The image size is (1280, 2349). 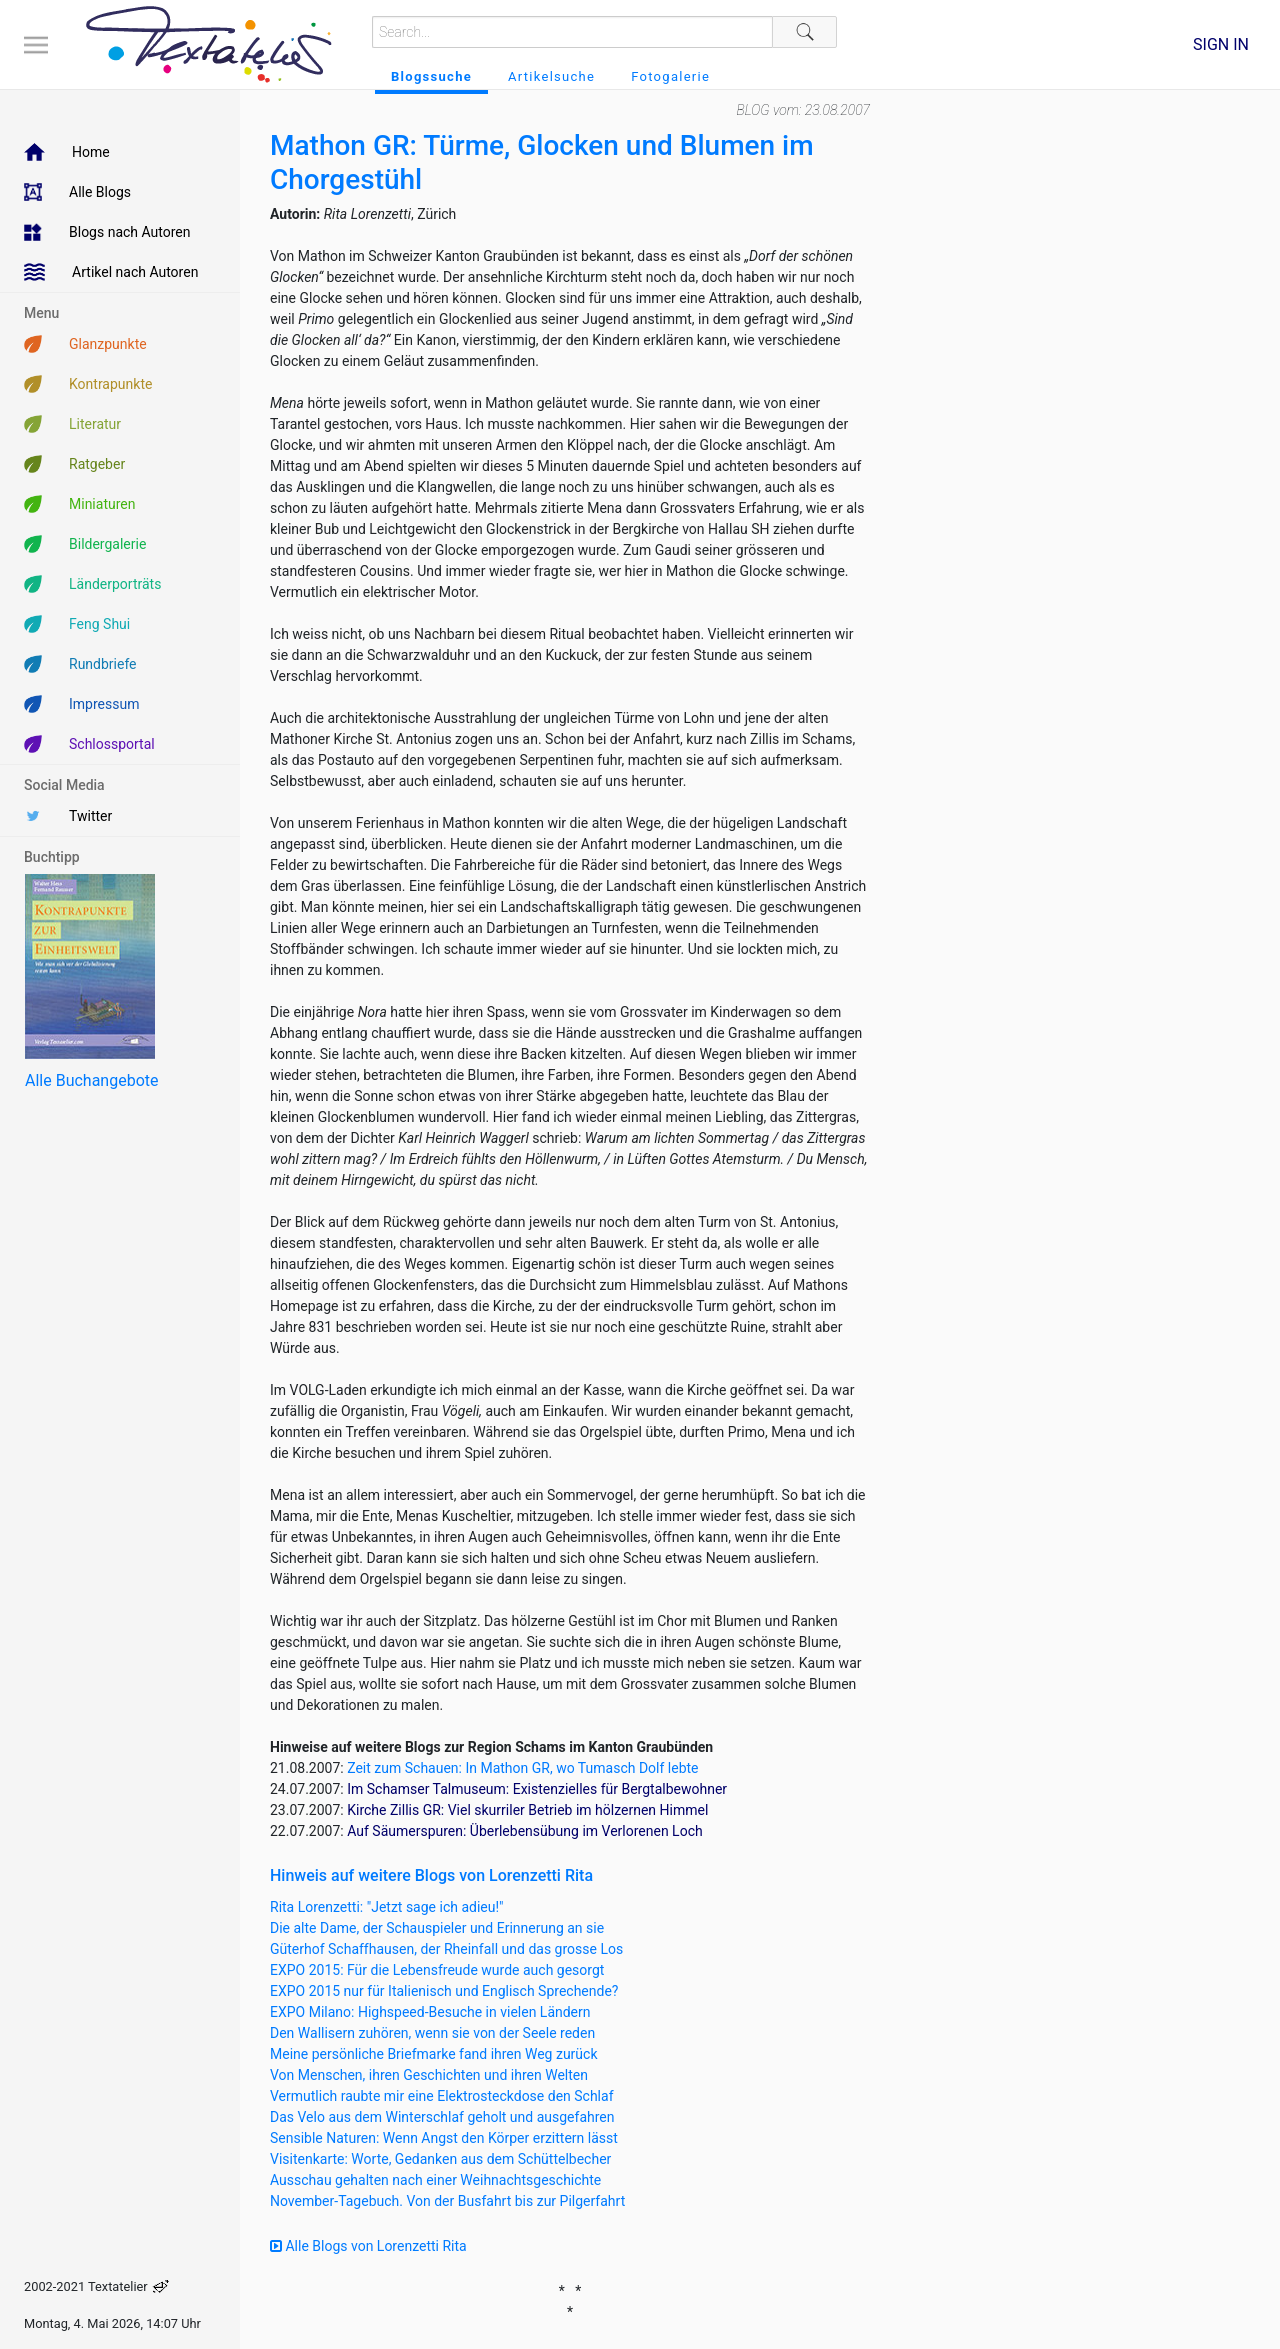 I want to click on Die alte Dame, der Schauspieler und Erinnerung an sie, so click(x=437, y=1928).